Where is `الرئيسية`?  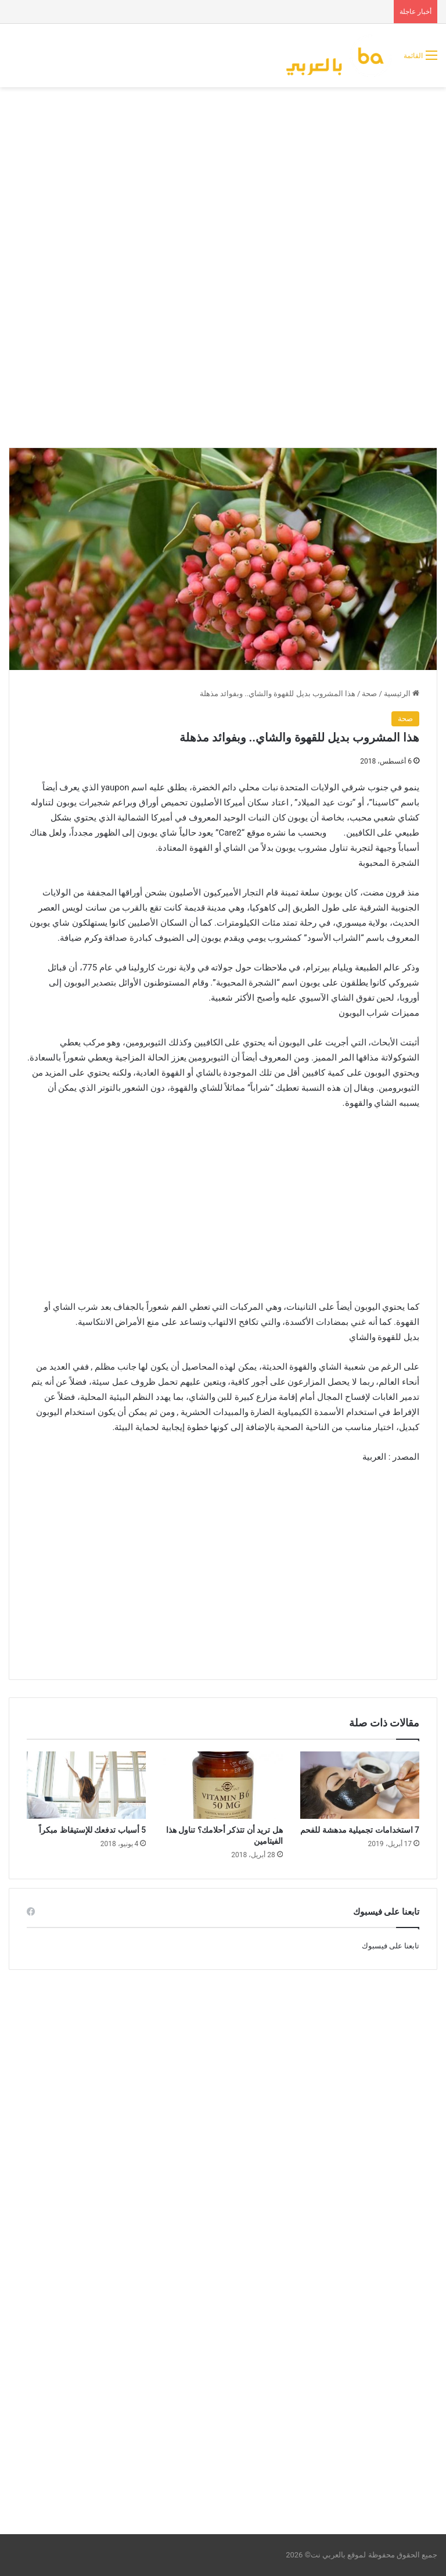 الرئيسية is located at coordinates (401, 693).